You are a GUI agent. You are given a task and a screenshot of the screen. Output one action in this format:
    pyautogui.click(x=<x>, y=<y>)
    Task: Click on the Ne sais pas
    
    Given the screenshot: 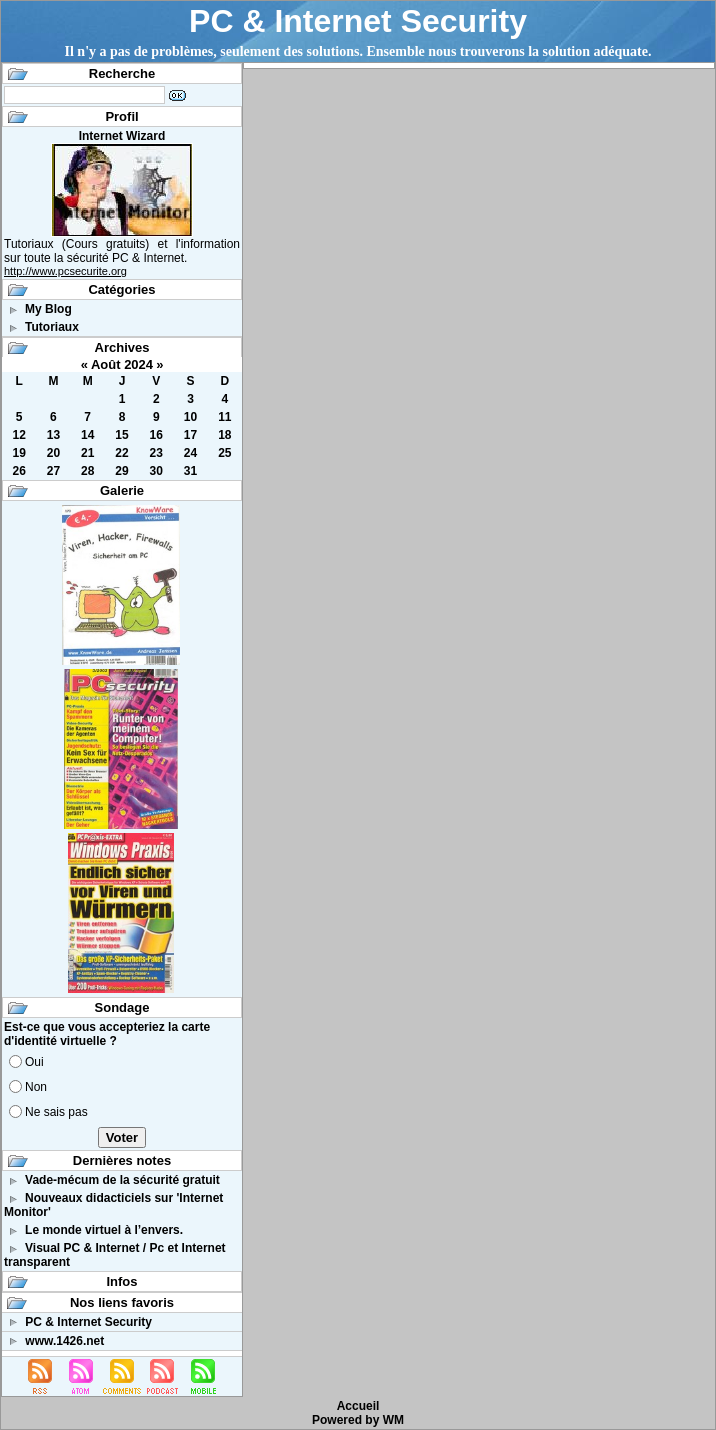 What is the action you would take?
    pyautogui.click(x=56, y=1112)
    